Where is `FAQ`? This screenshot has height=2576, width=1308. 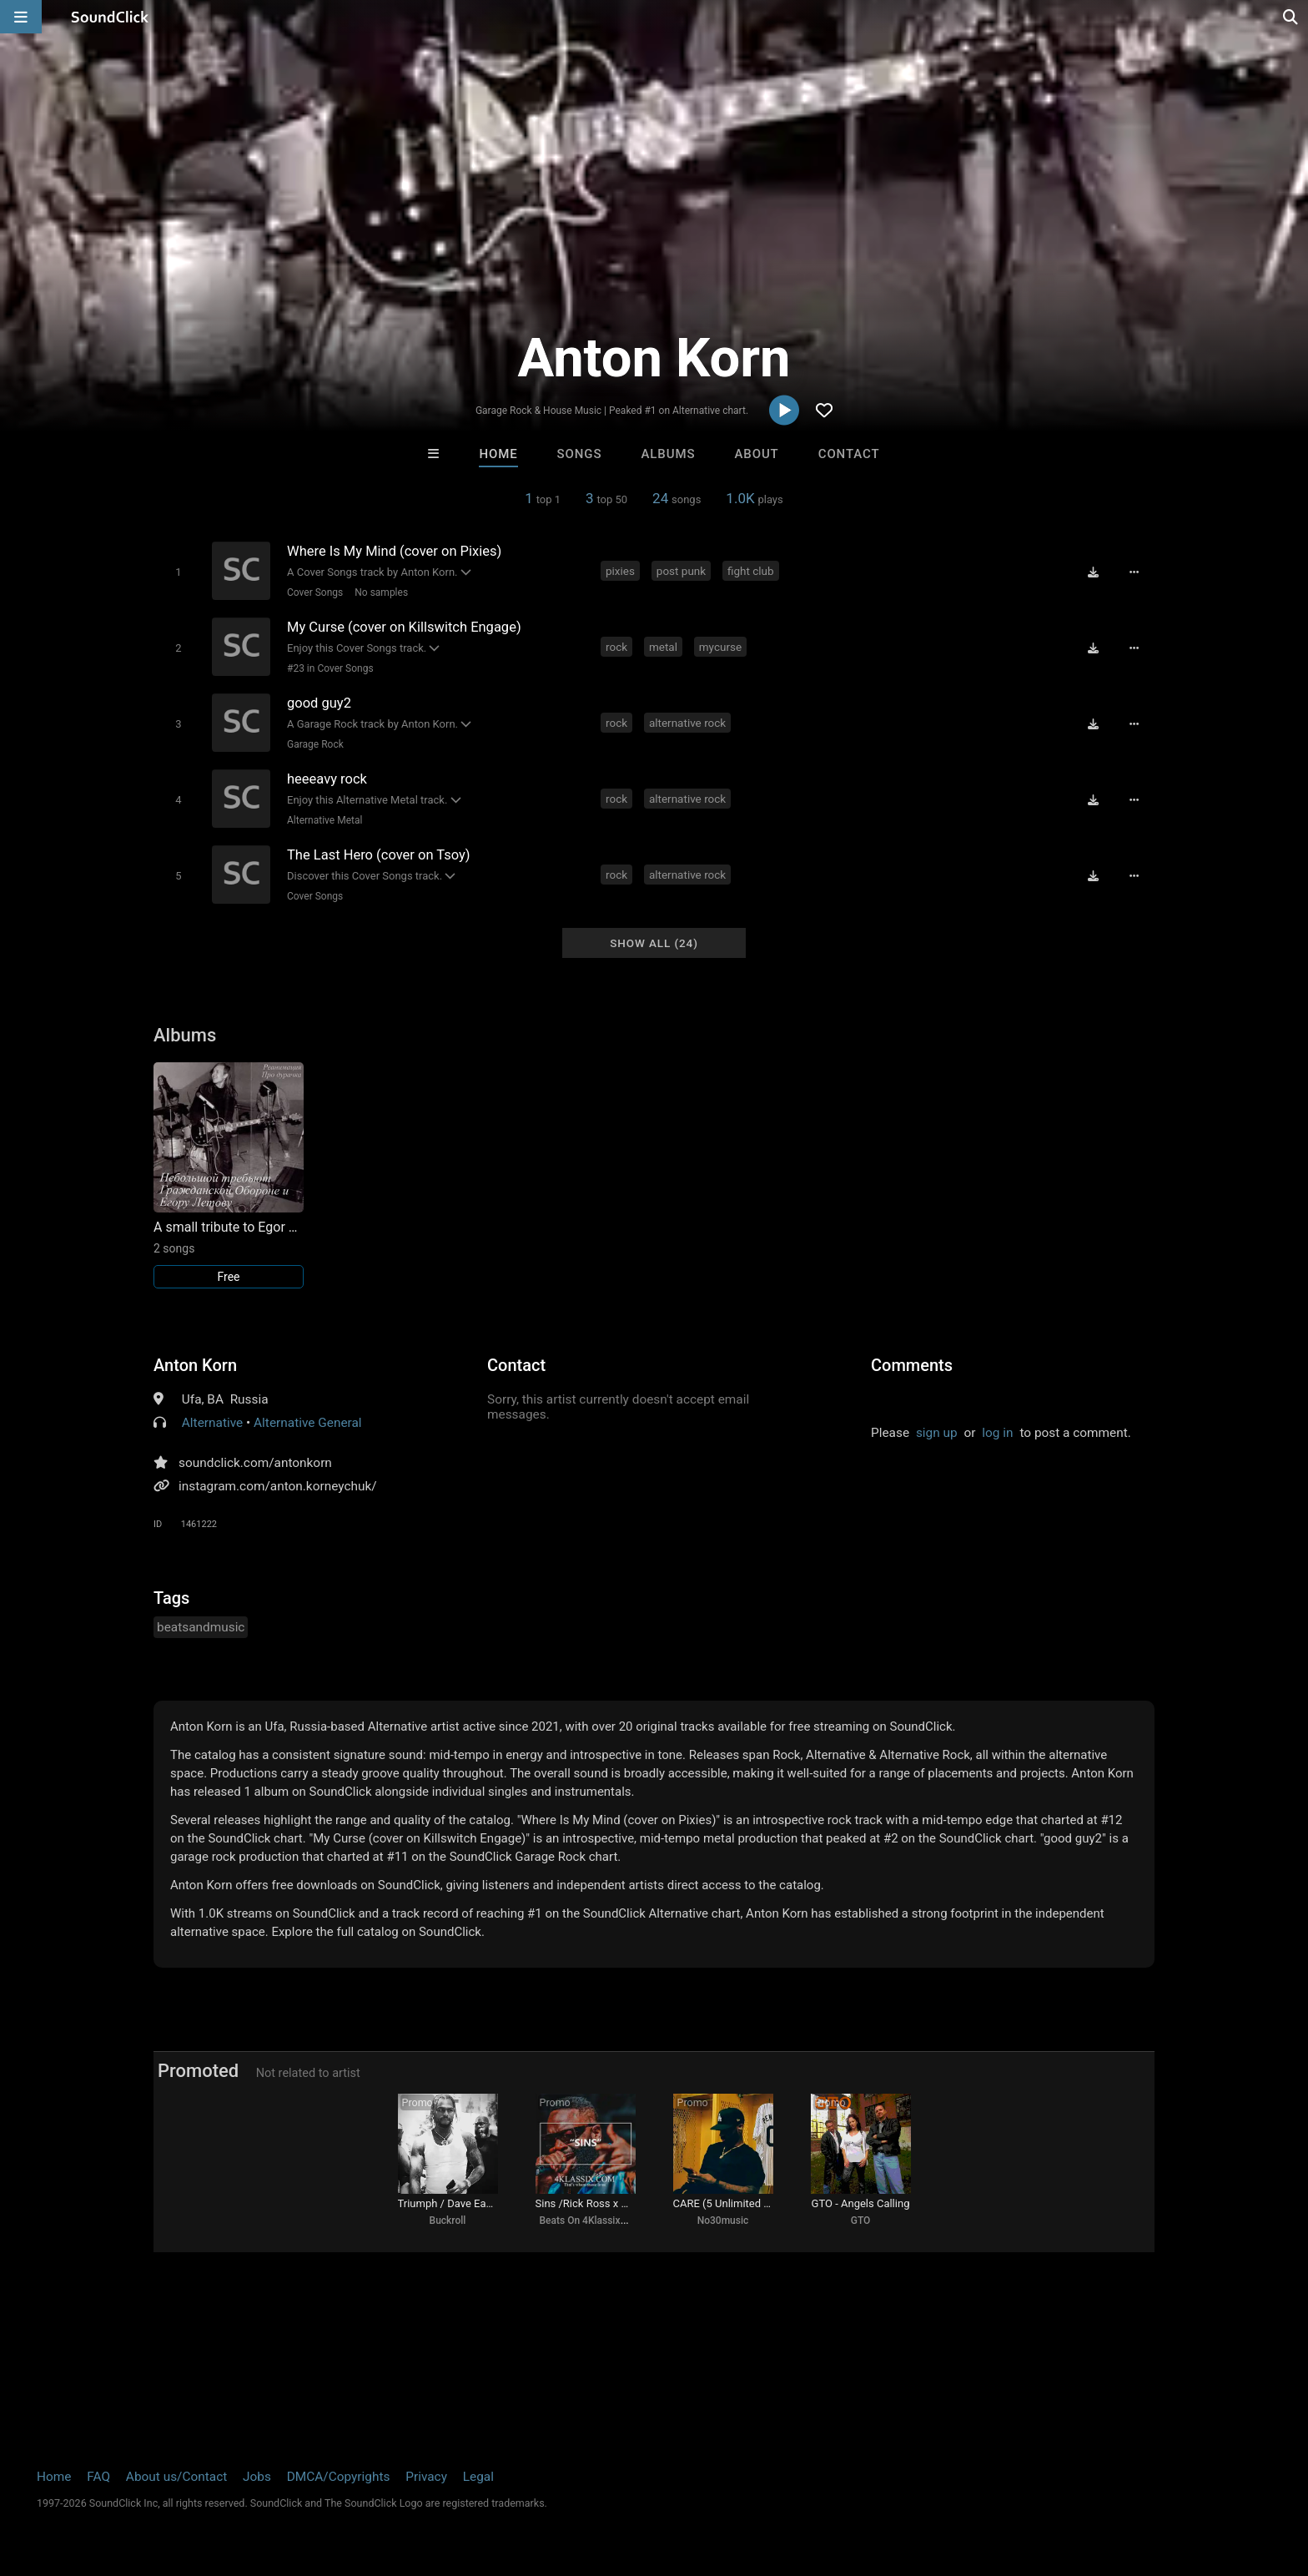 FAQ is located at coordinates (98, 2476).